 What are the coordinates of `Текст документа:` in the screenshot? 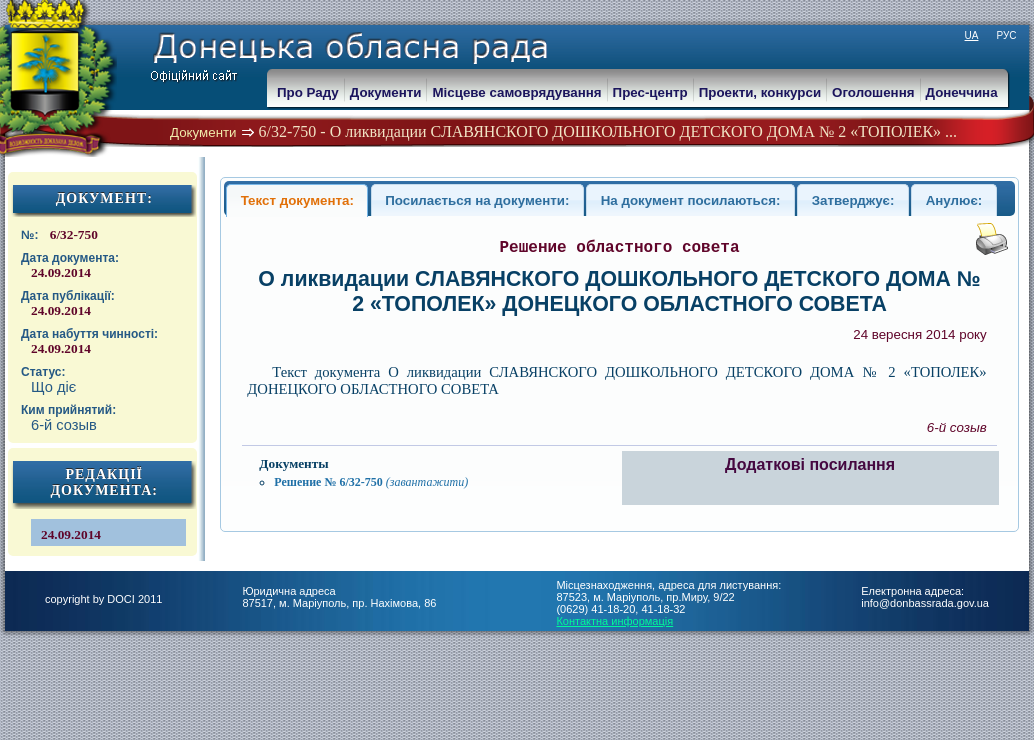 It's located at (297, 200).